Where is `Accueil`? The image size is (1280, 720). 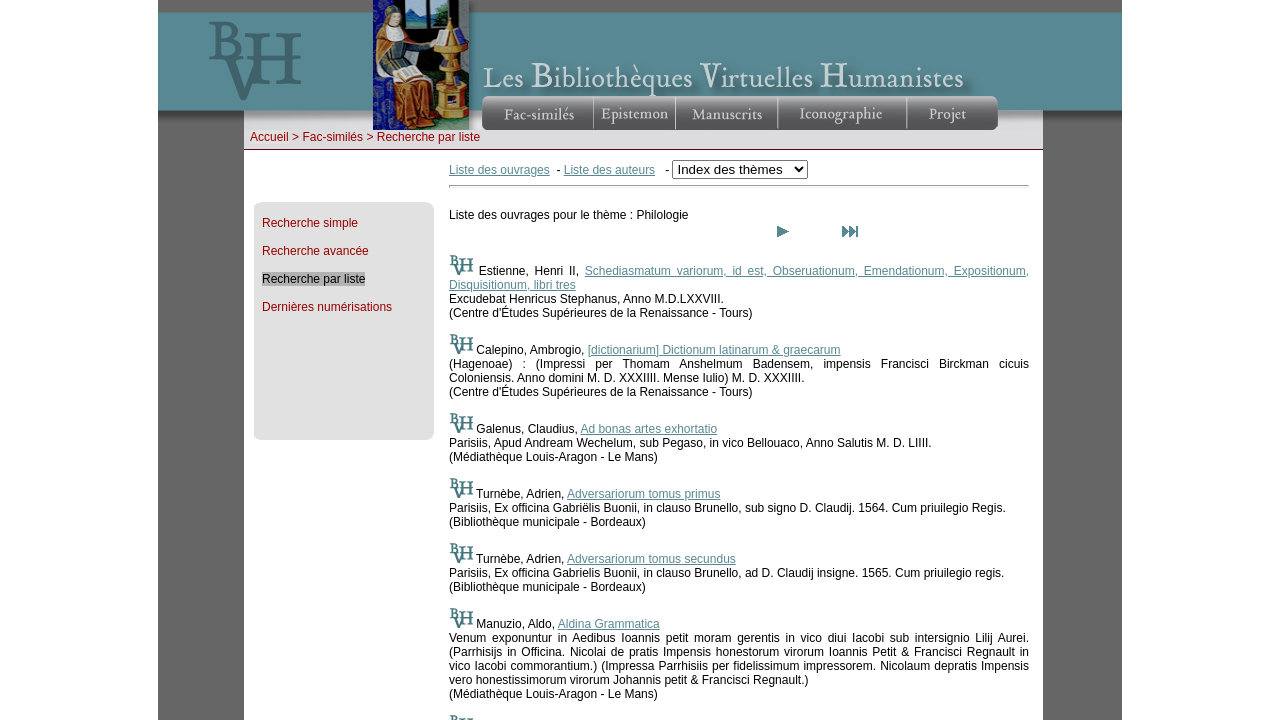 Accueil is located at coordinates (269, 137).